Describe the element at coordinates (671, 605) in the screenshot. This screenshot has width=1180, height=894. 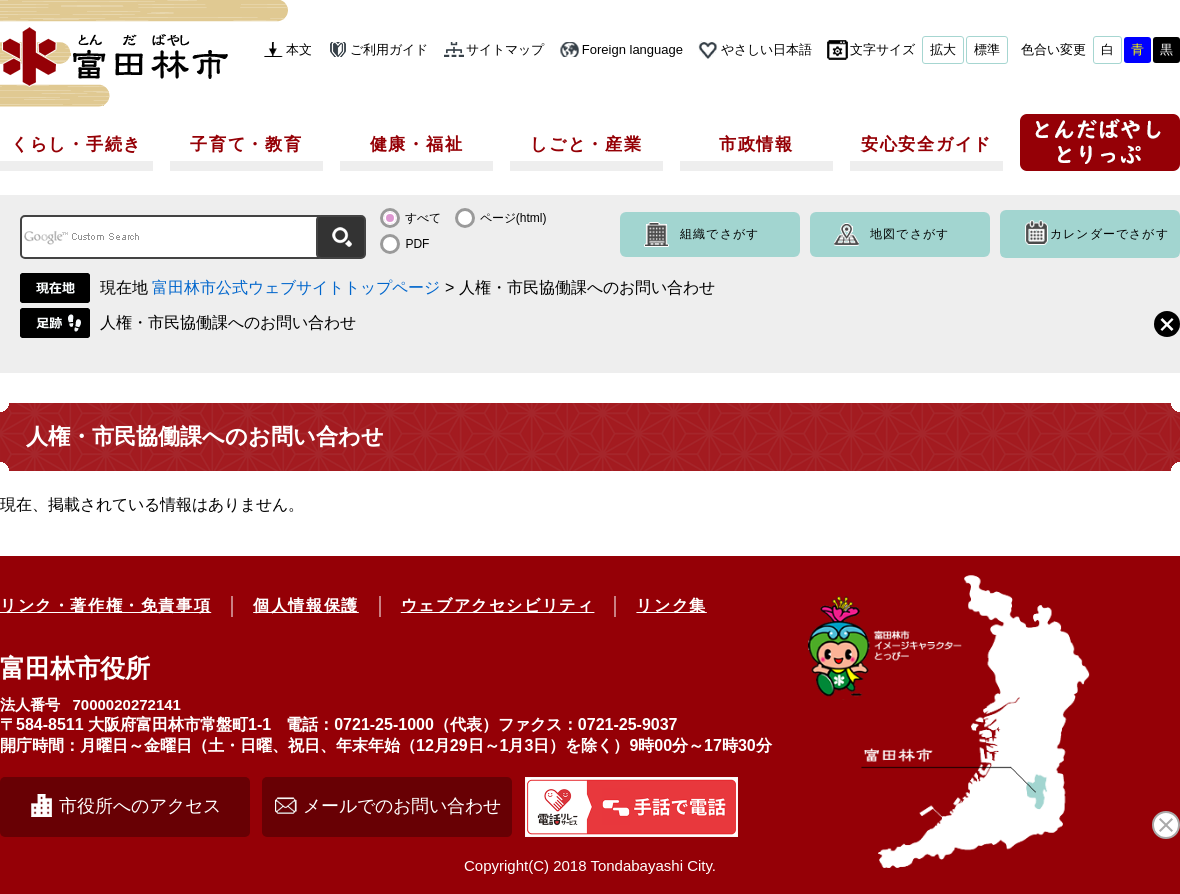
I see `リンク集` at that location.